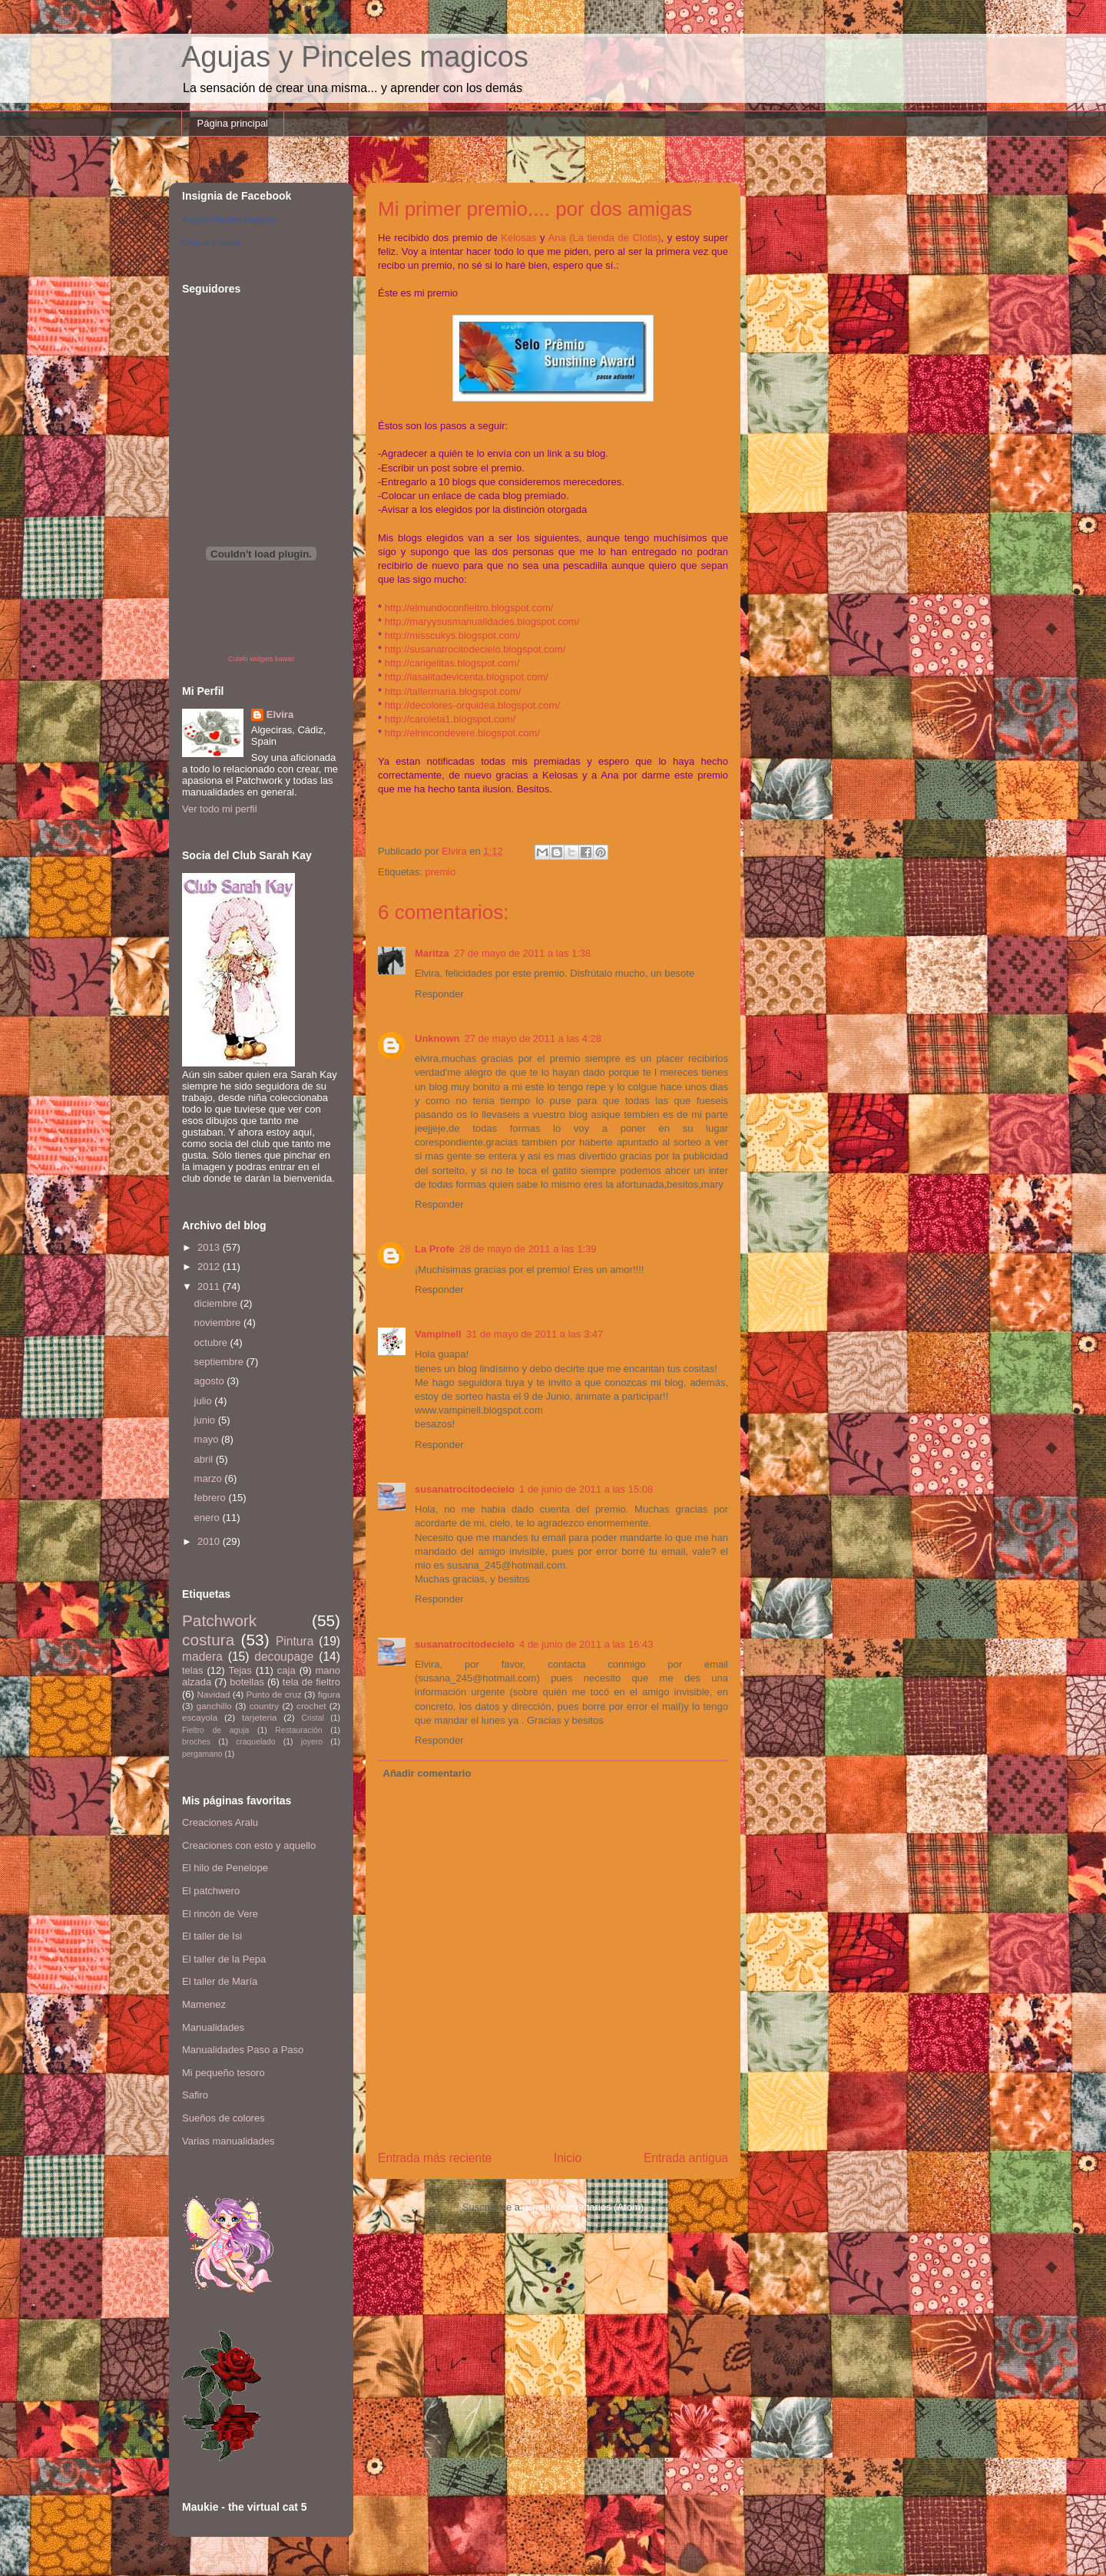  I want to click on junio, so click(206, 1420).